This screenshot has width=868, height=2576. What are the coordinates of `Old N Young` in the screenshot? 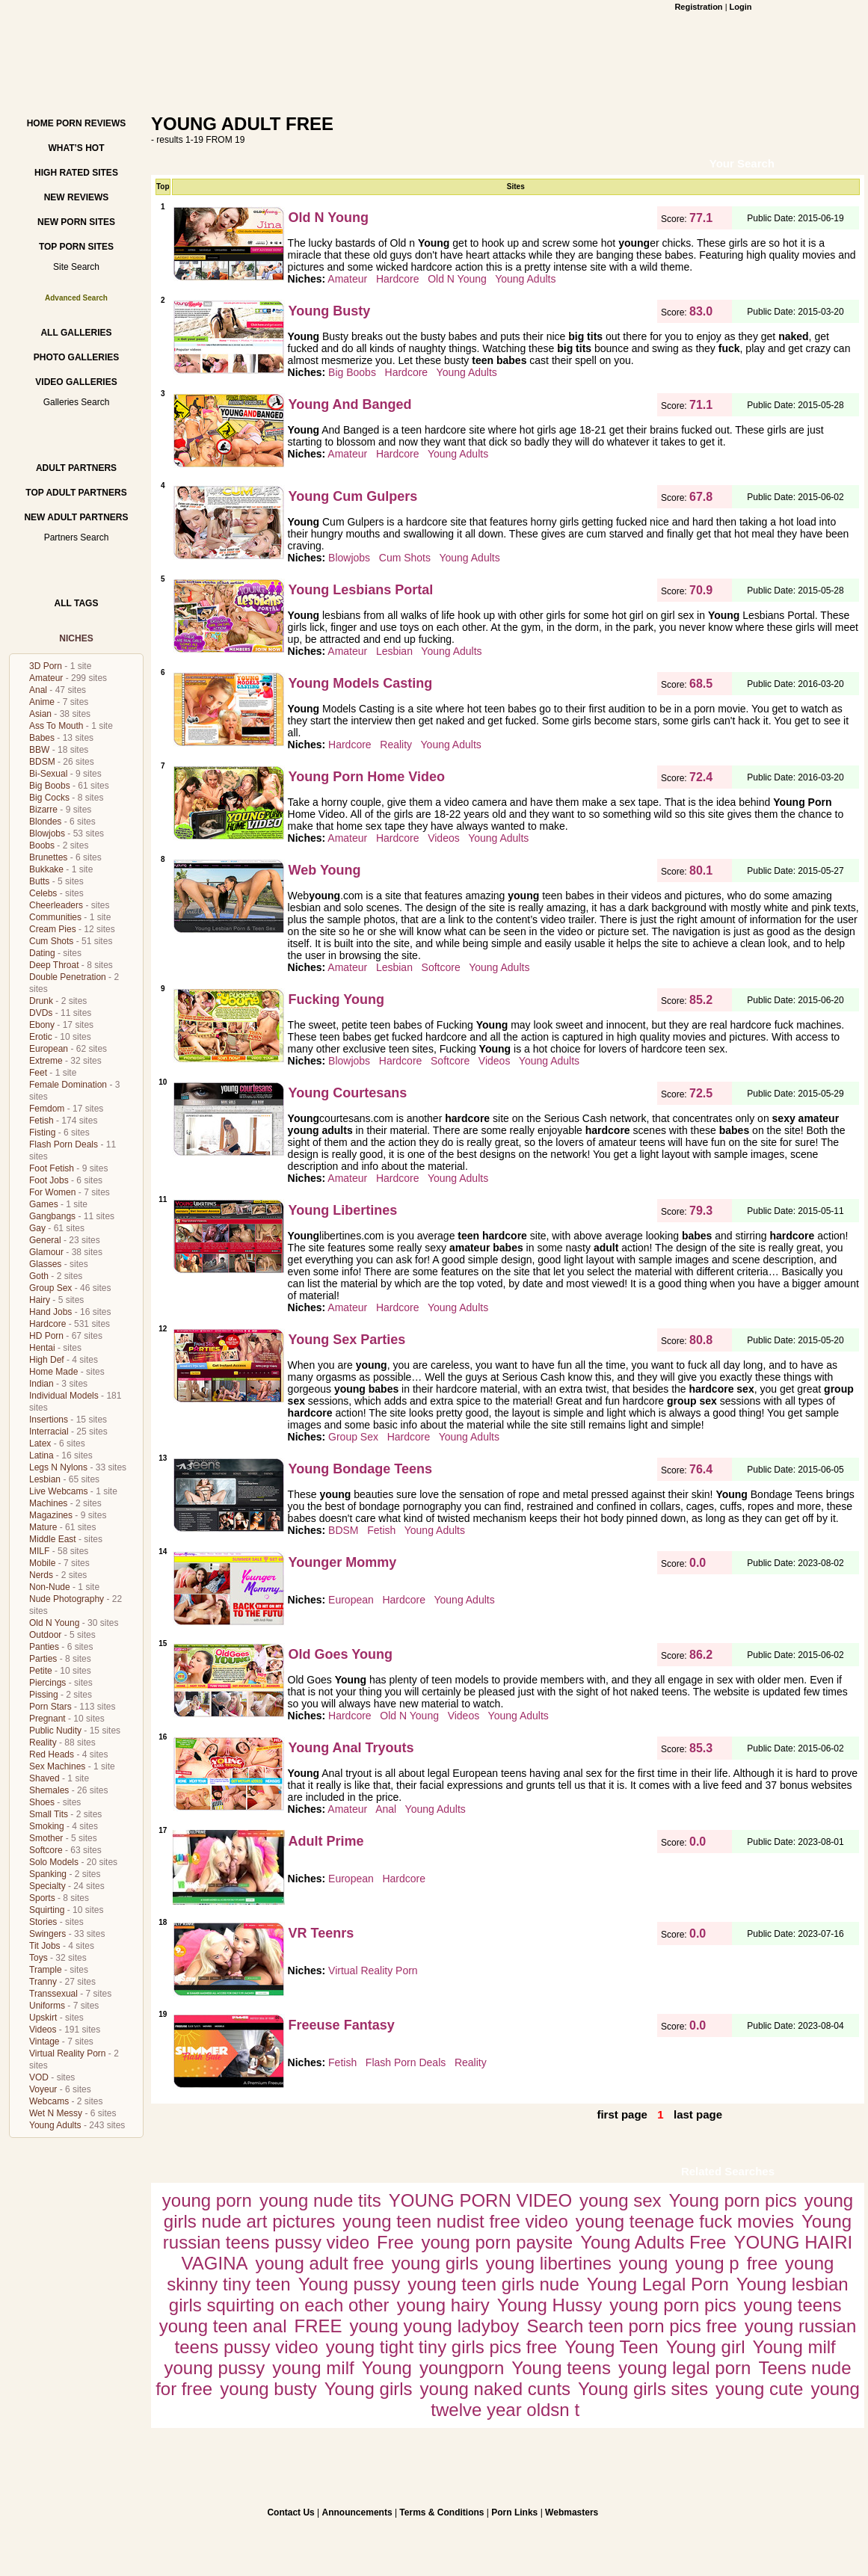 It's located at (54, 1623).